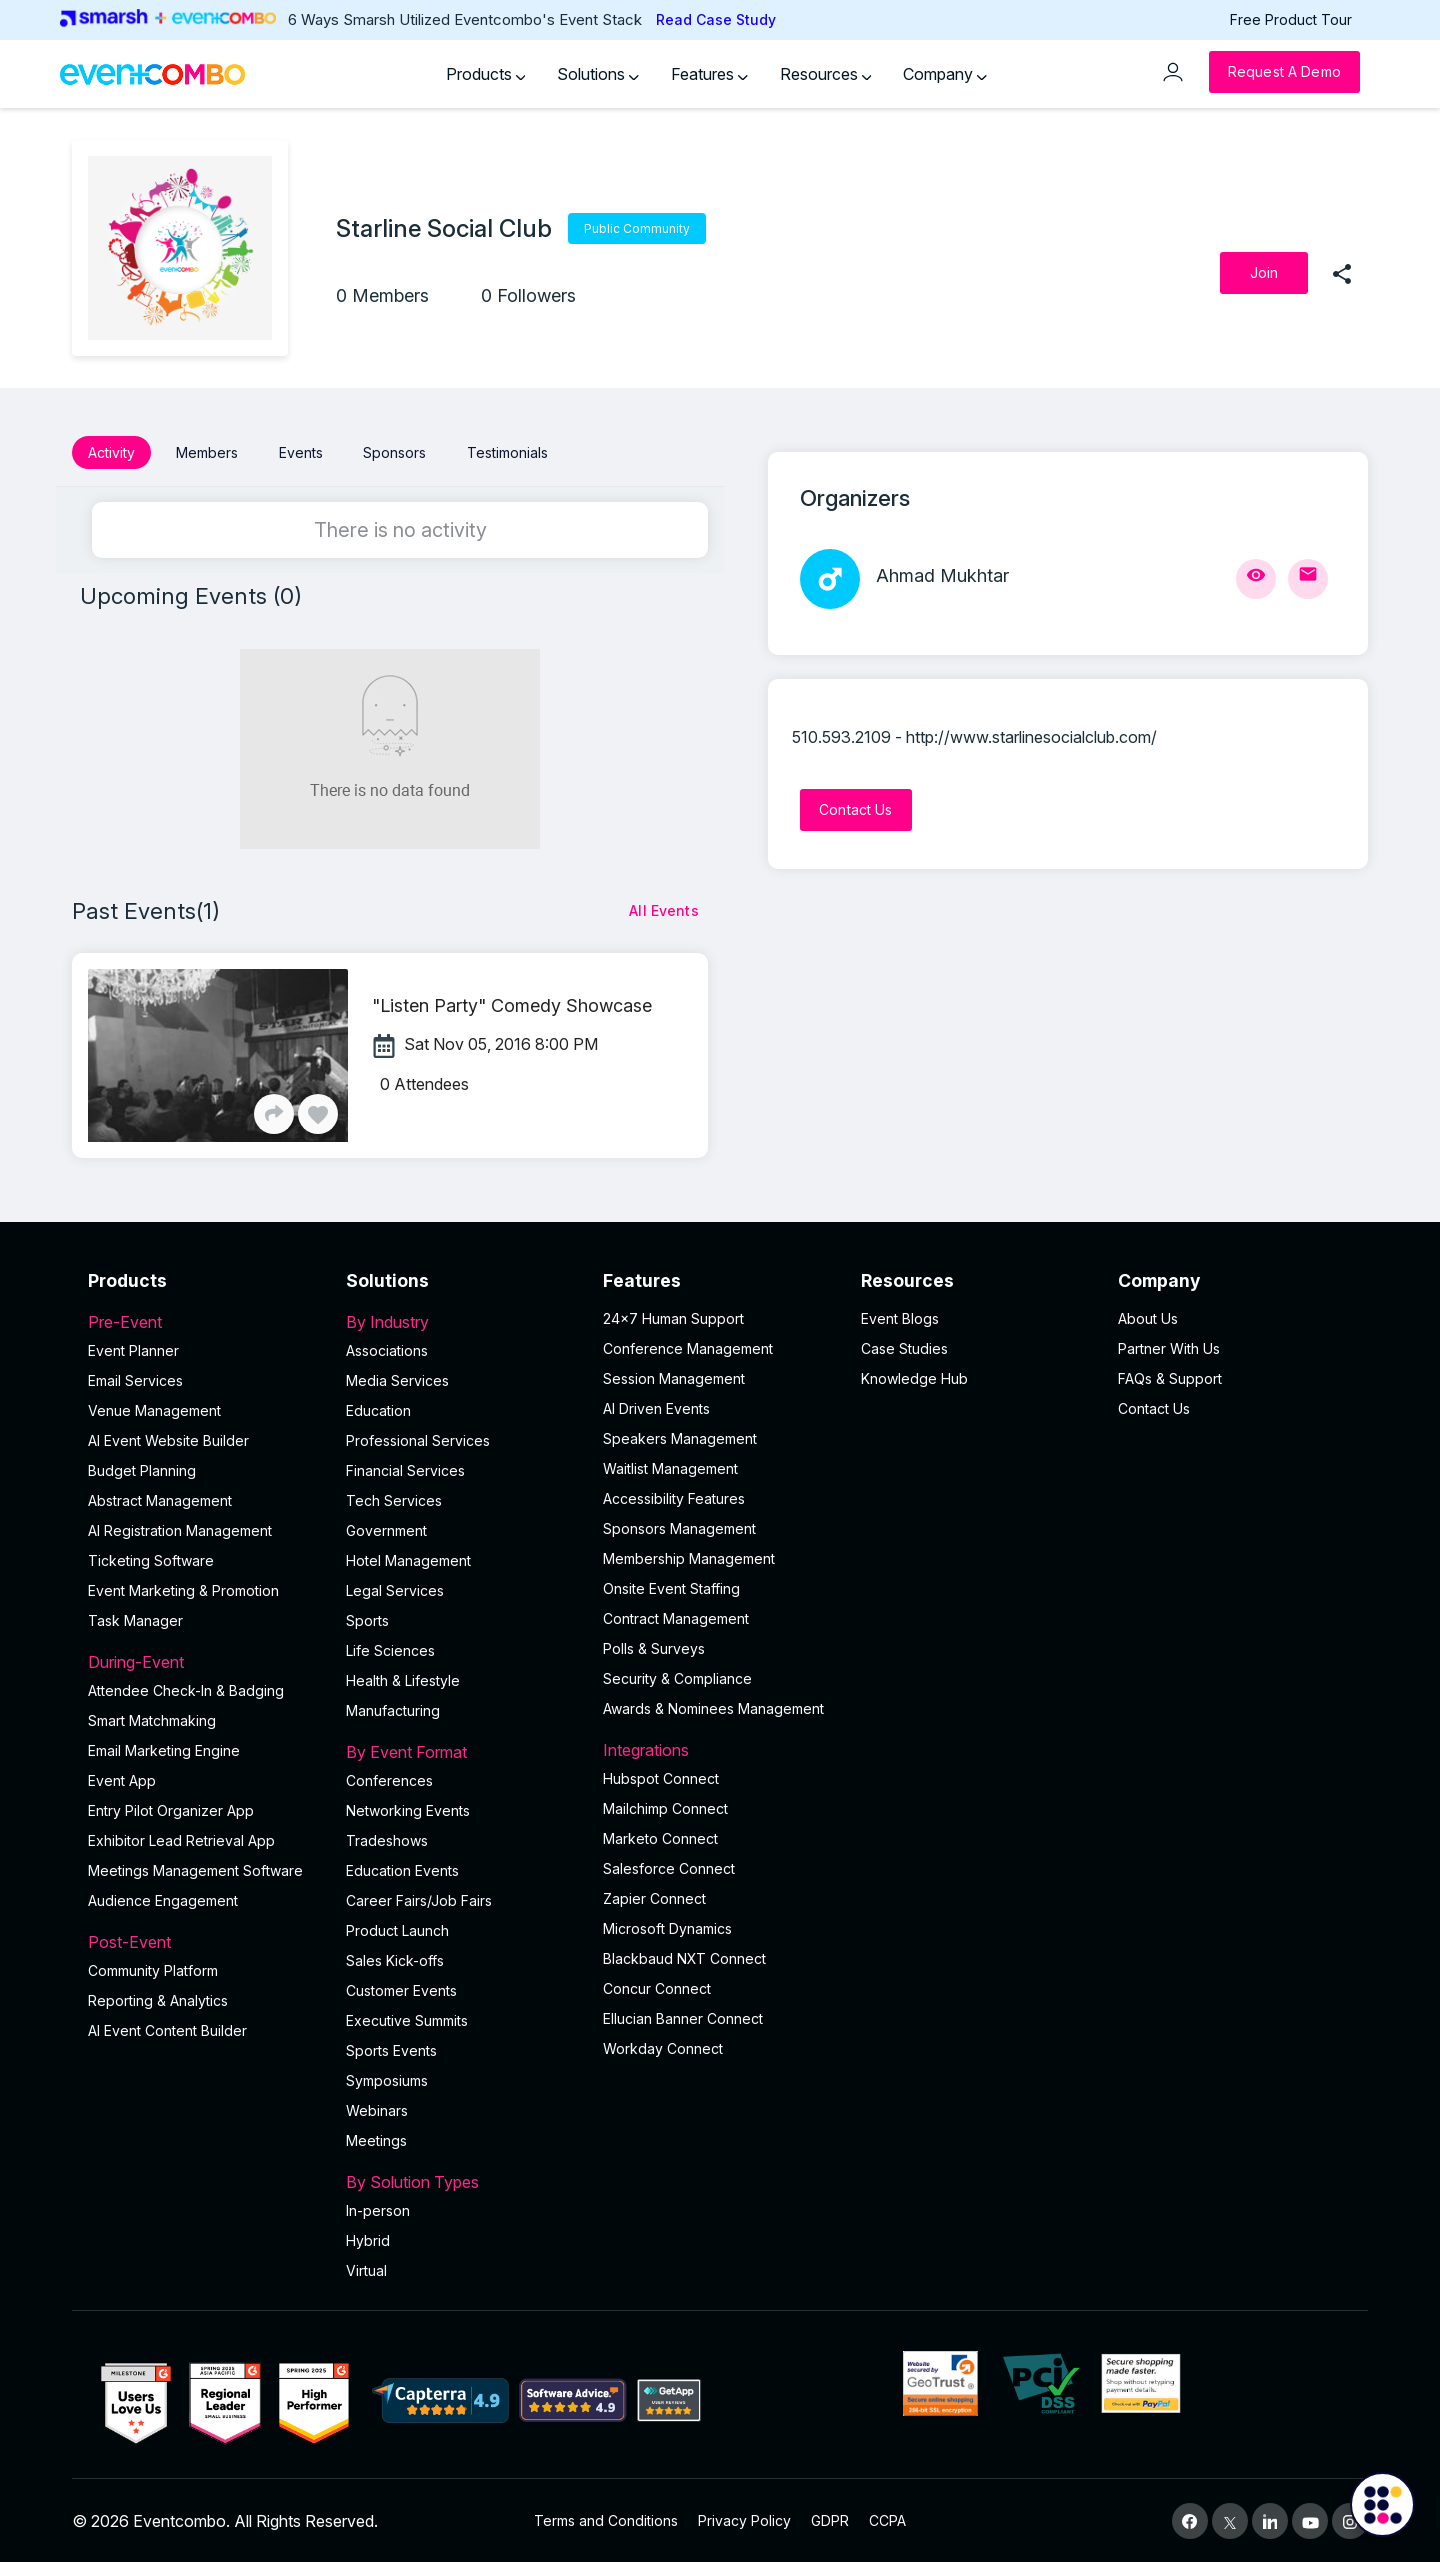 This screenshot has width=1440, height=2562. What do you see at coordinates (676, 1617) in the screenshot?
I see `Contract Management` at bounding box center [676, 1617].